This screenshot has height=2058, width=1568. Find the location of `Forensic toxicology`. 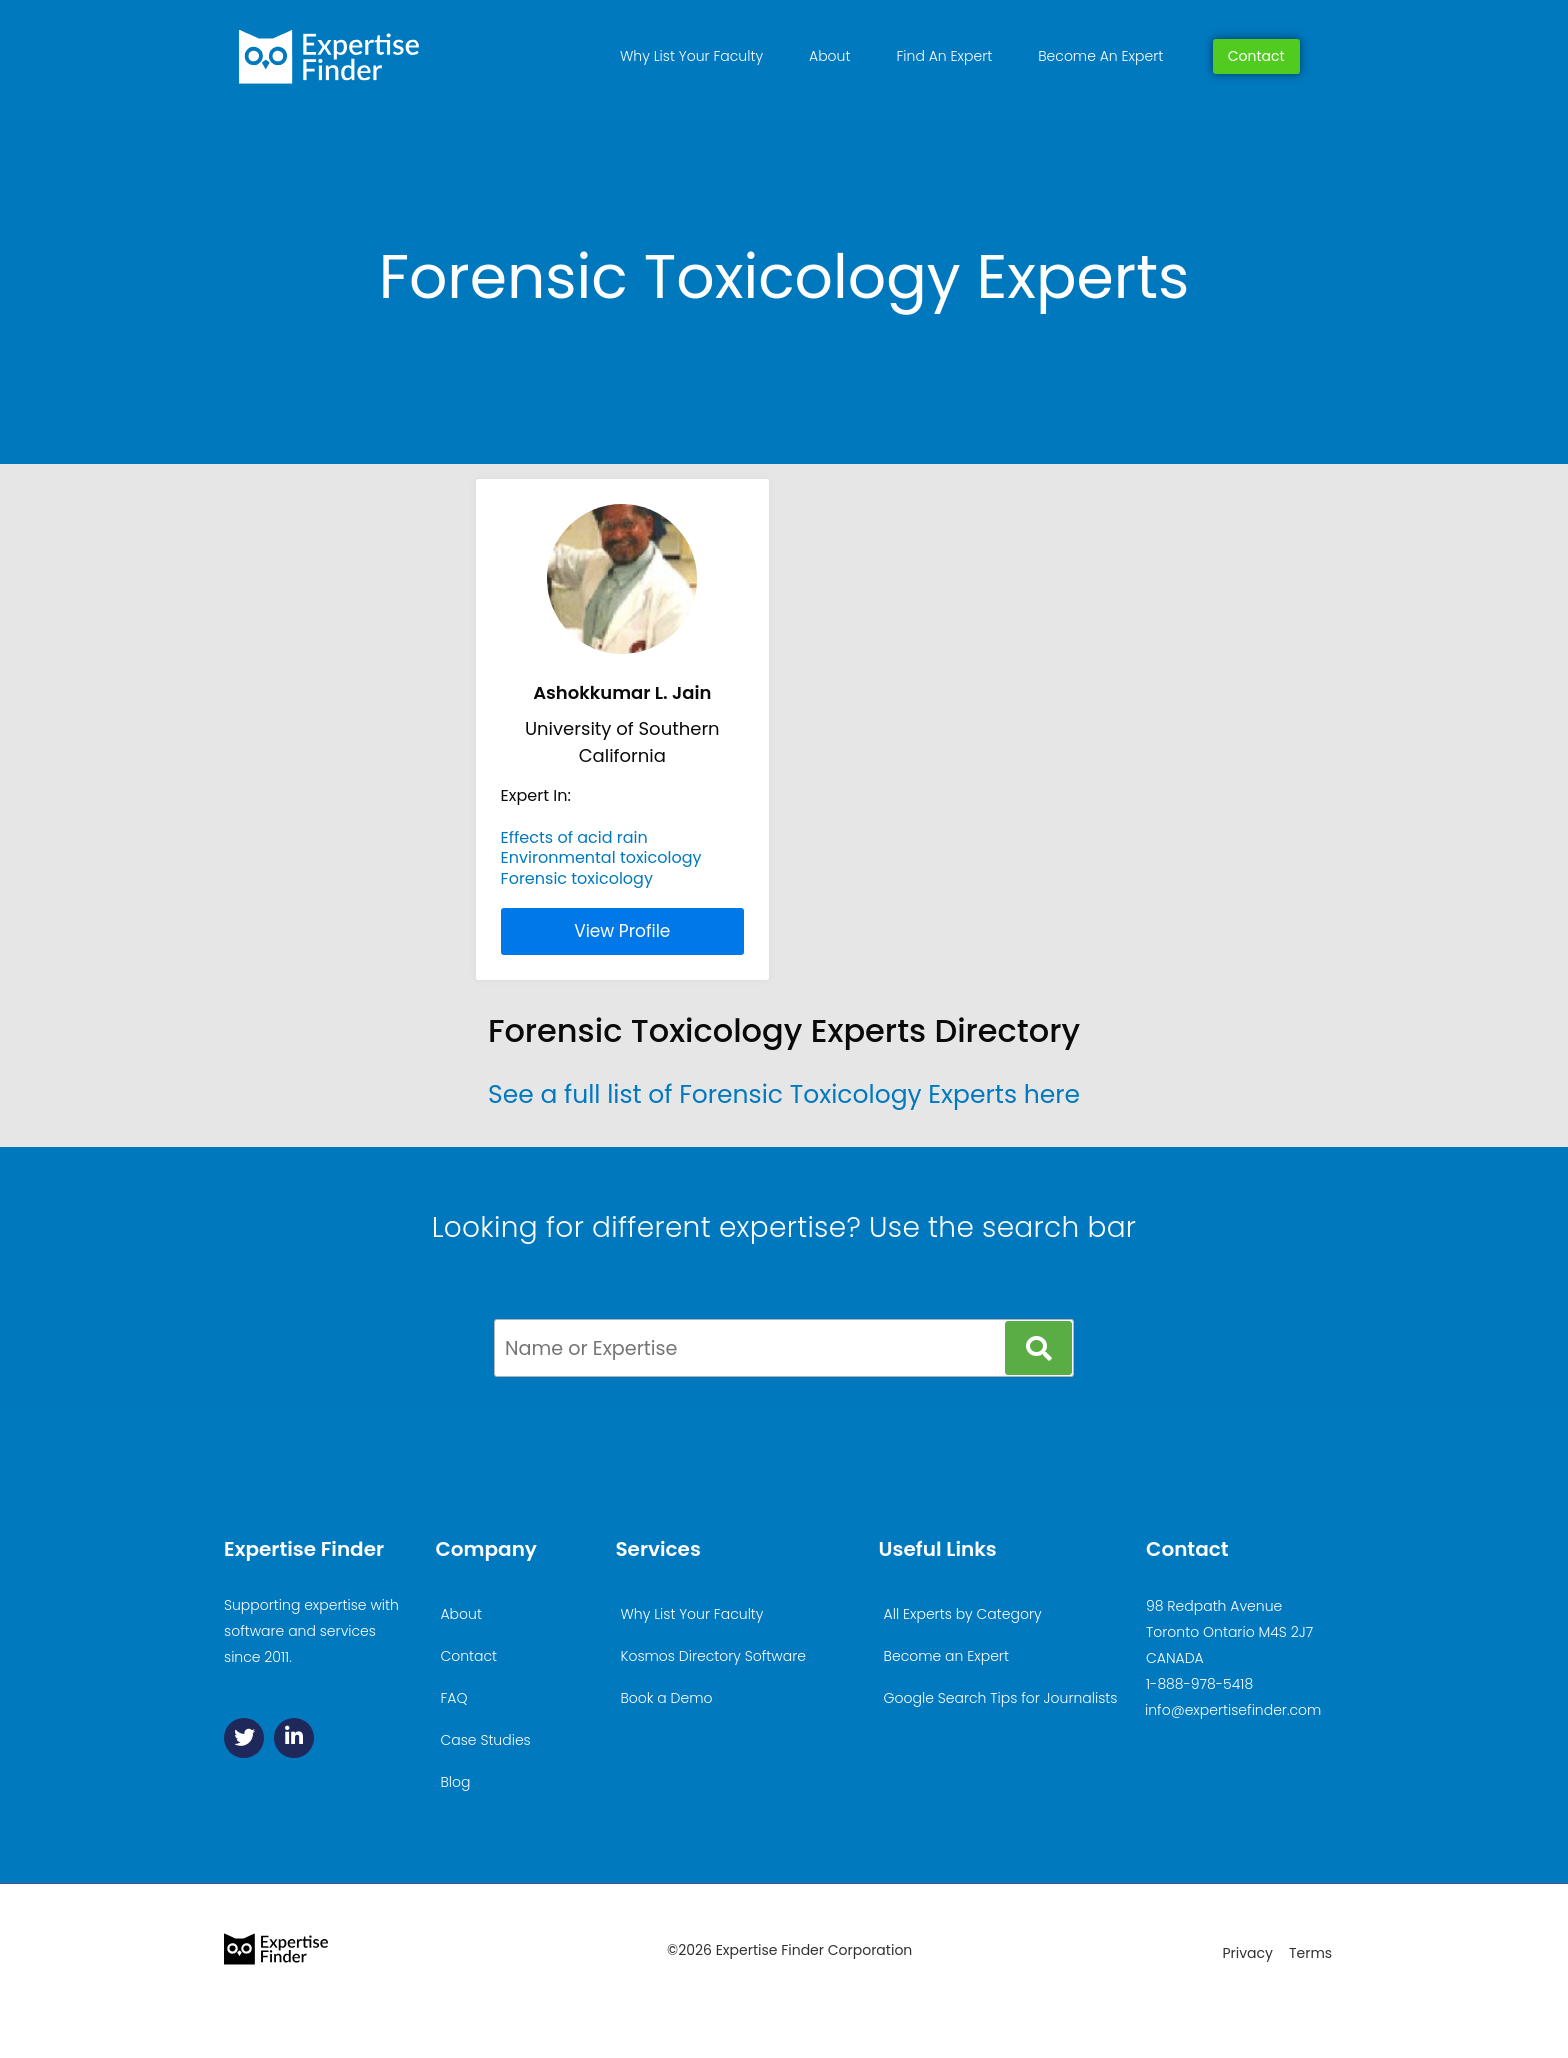

Forensic toxicology is located at coordinates (577, 878).